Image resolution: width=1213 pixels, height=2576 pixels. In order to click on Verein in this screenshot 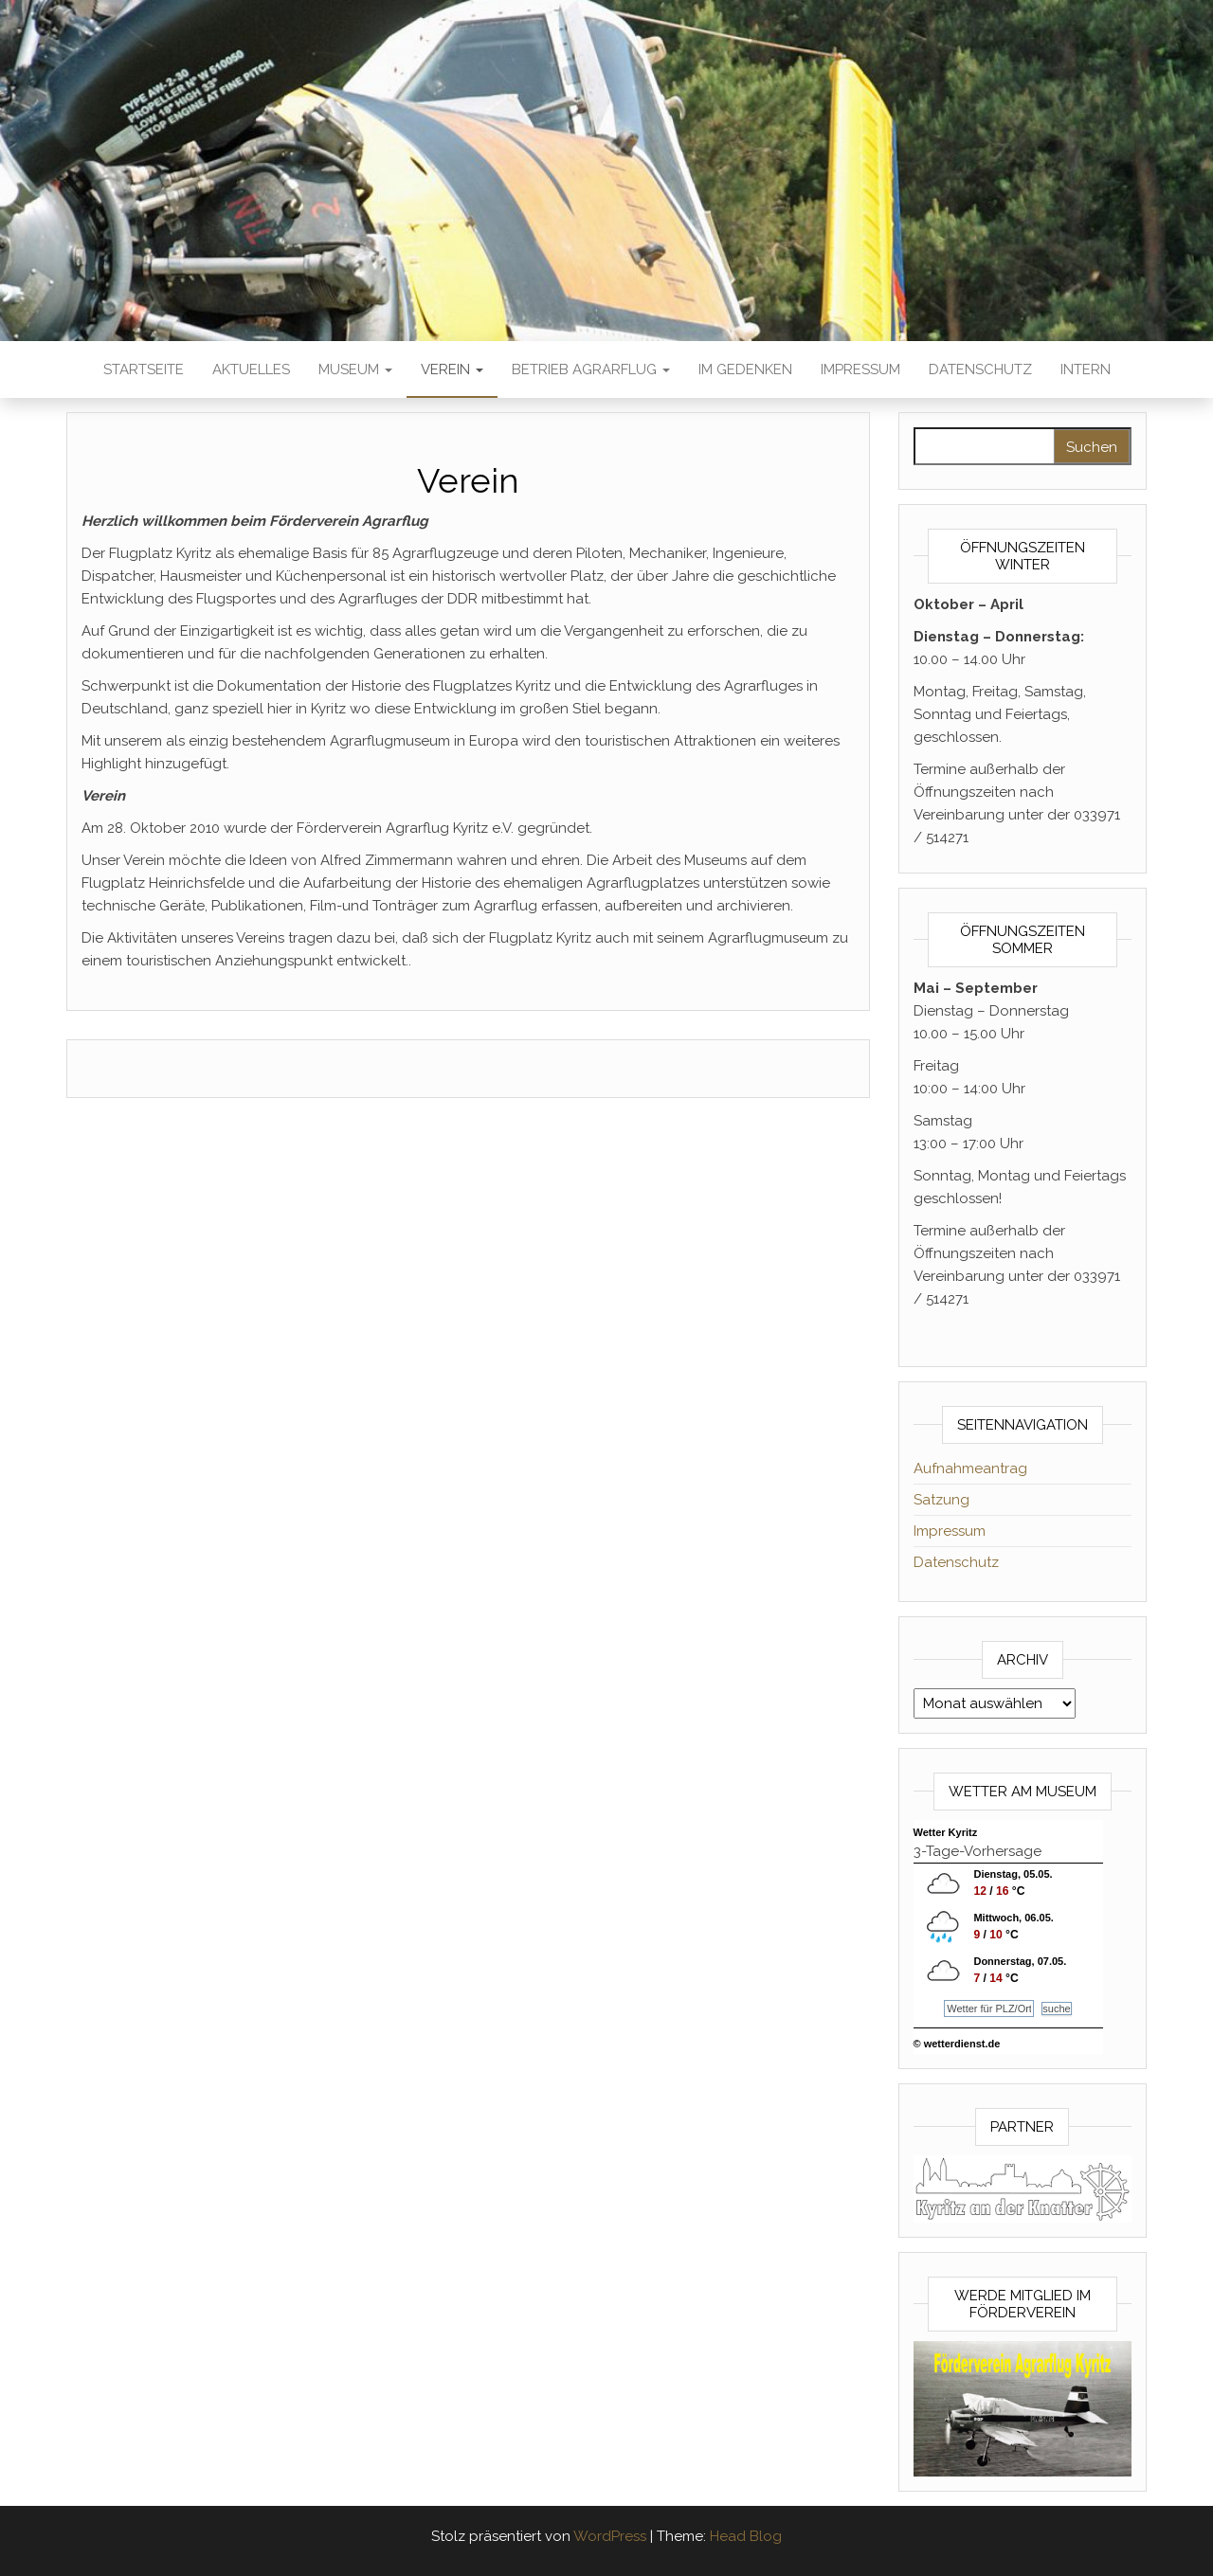, I will do `click(452, 369)`.